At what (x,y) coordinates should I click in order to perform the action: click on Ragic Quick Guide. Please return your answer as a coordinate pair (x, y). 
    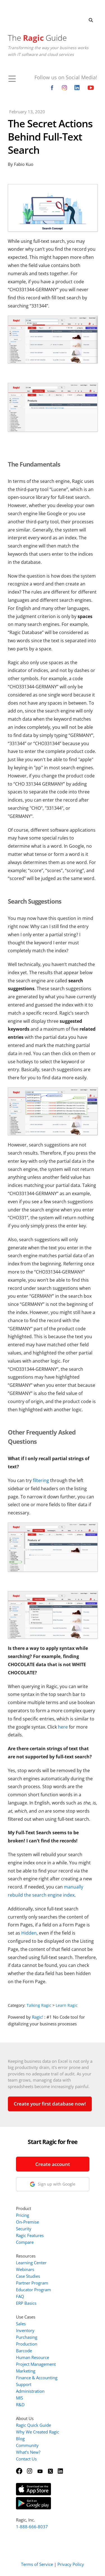
    Looking at the image, I should click on (33, 2425).